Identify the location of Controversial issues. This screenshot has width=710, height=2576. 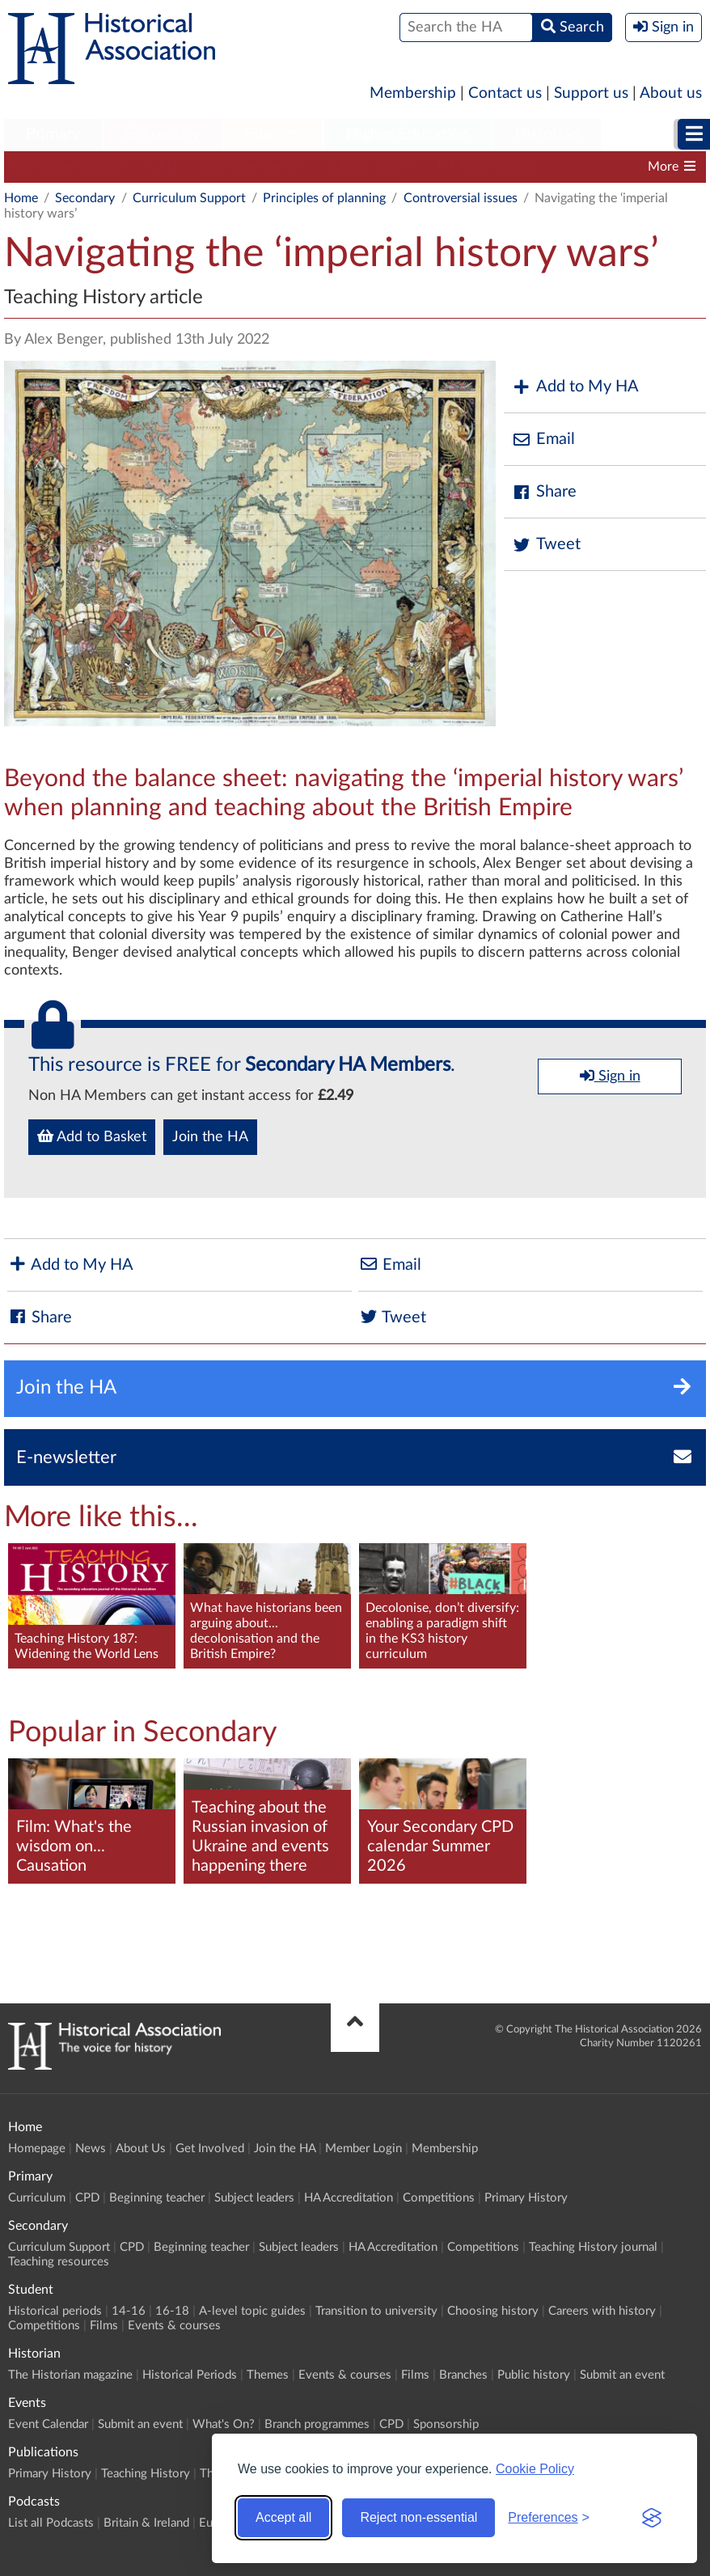
(461, 198).